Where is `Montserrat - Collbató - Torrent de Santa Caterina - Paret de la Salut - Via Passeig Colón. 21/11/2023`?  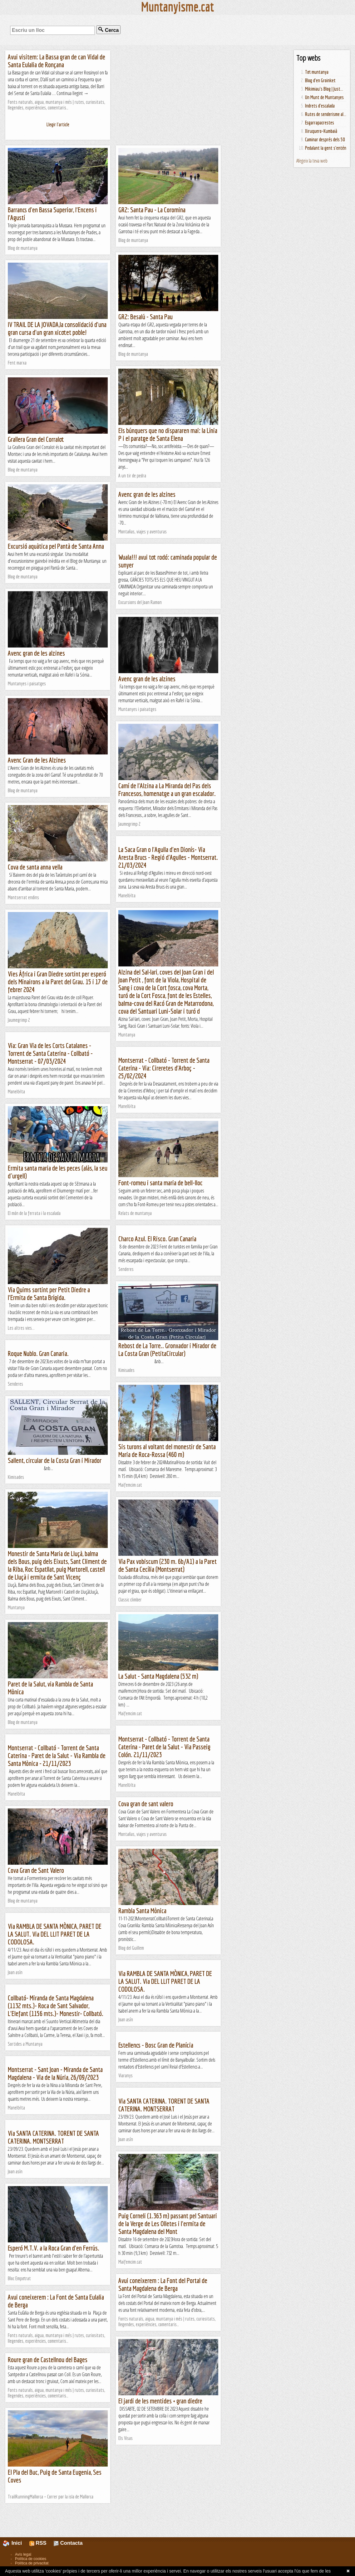 Montserrat - Collbató - Torrent de Santa Caterina - Paret de la Salut - Via Passeig Colón. 21/11/2023 is located at coordinates (164, 1746).